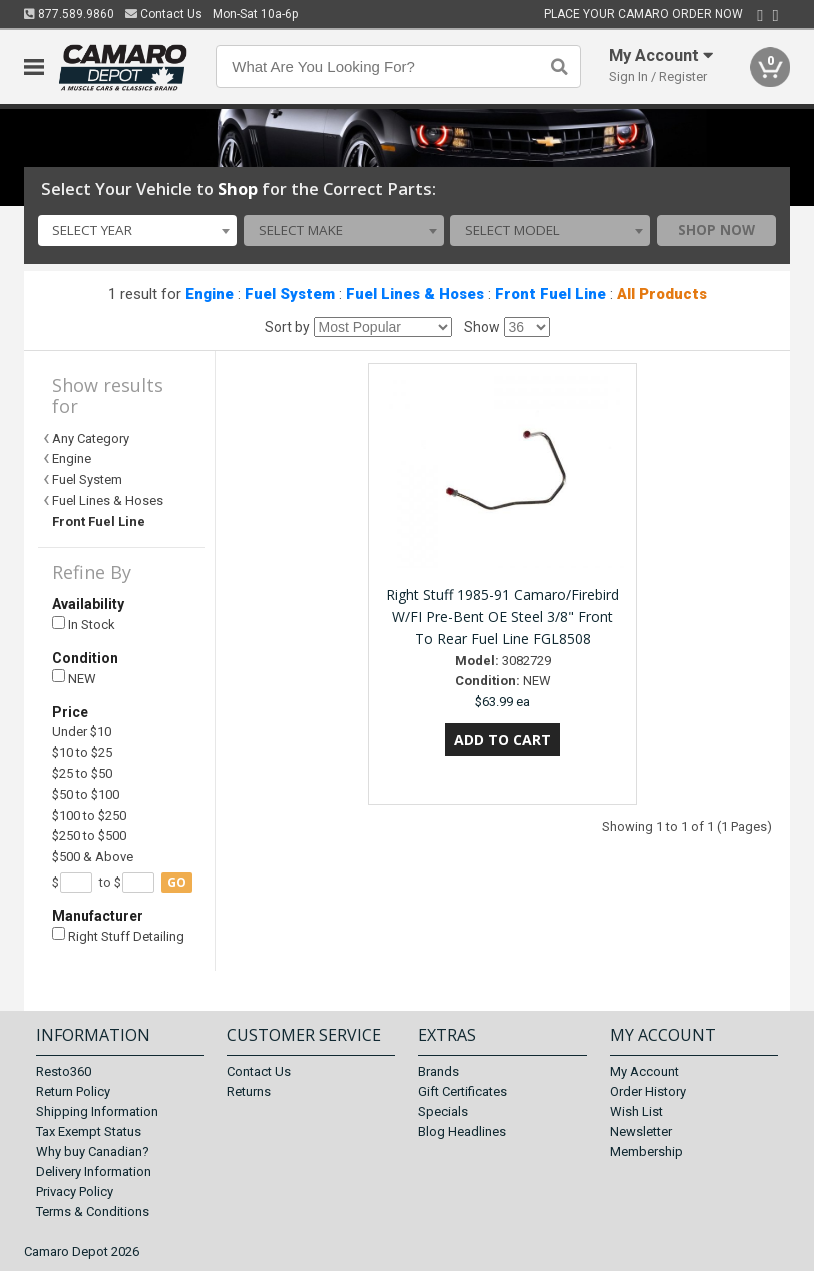  I want to click on Fuel System, so click(290, 294).